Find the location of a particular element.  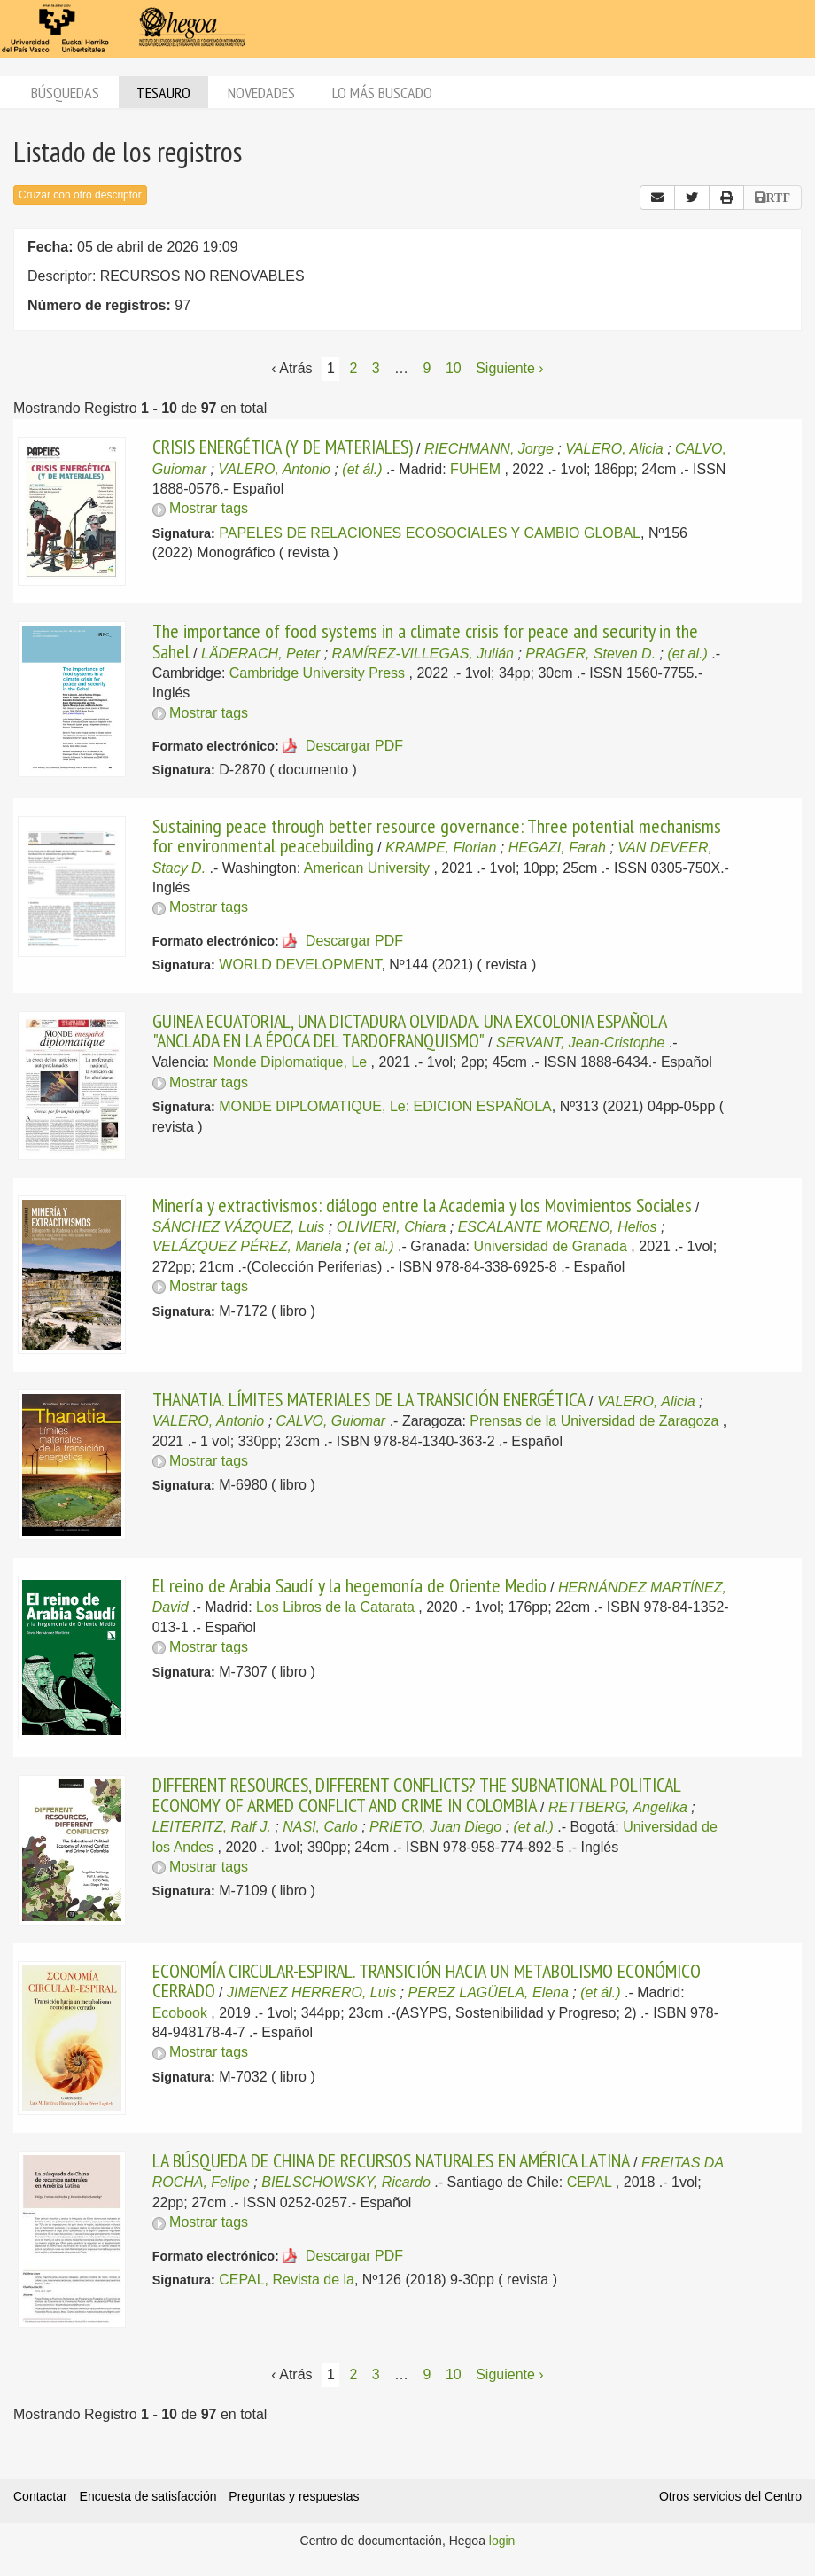

CRISIS ENERGÉTICA (Y DE MATERIALES) is located at coordinates (282, 446).